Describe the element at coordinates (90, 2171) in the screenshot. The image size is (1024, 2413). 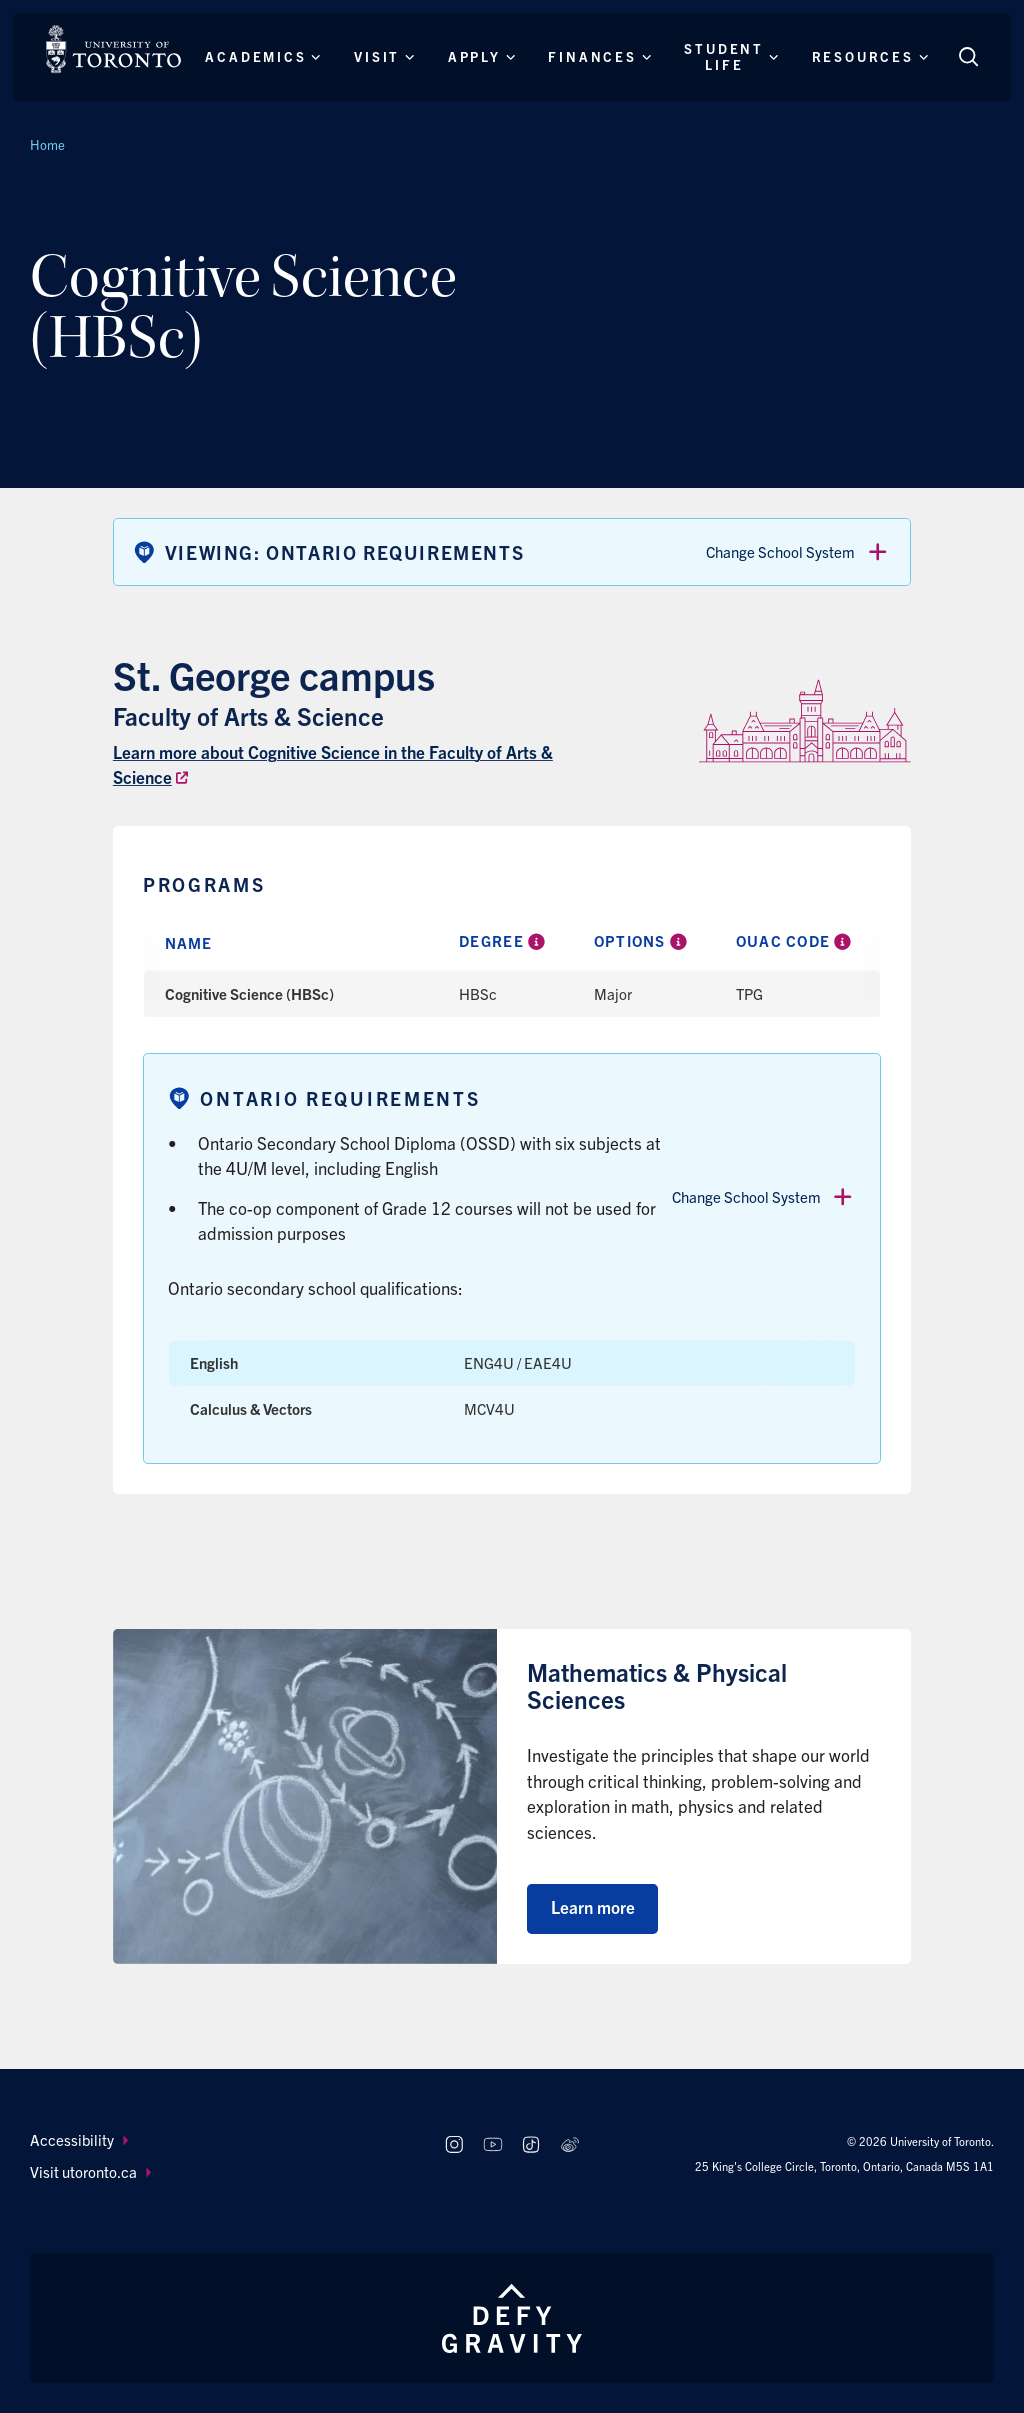
I see `Visit utoronto.ca` at that location.